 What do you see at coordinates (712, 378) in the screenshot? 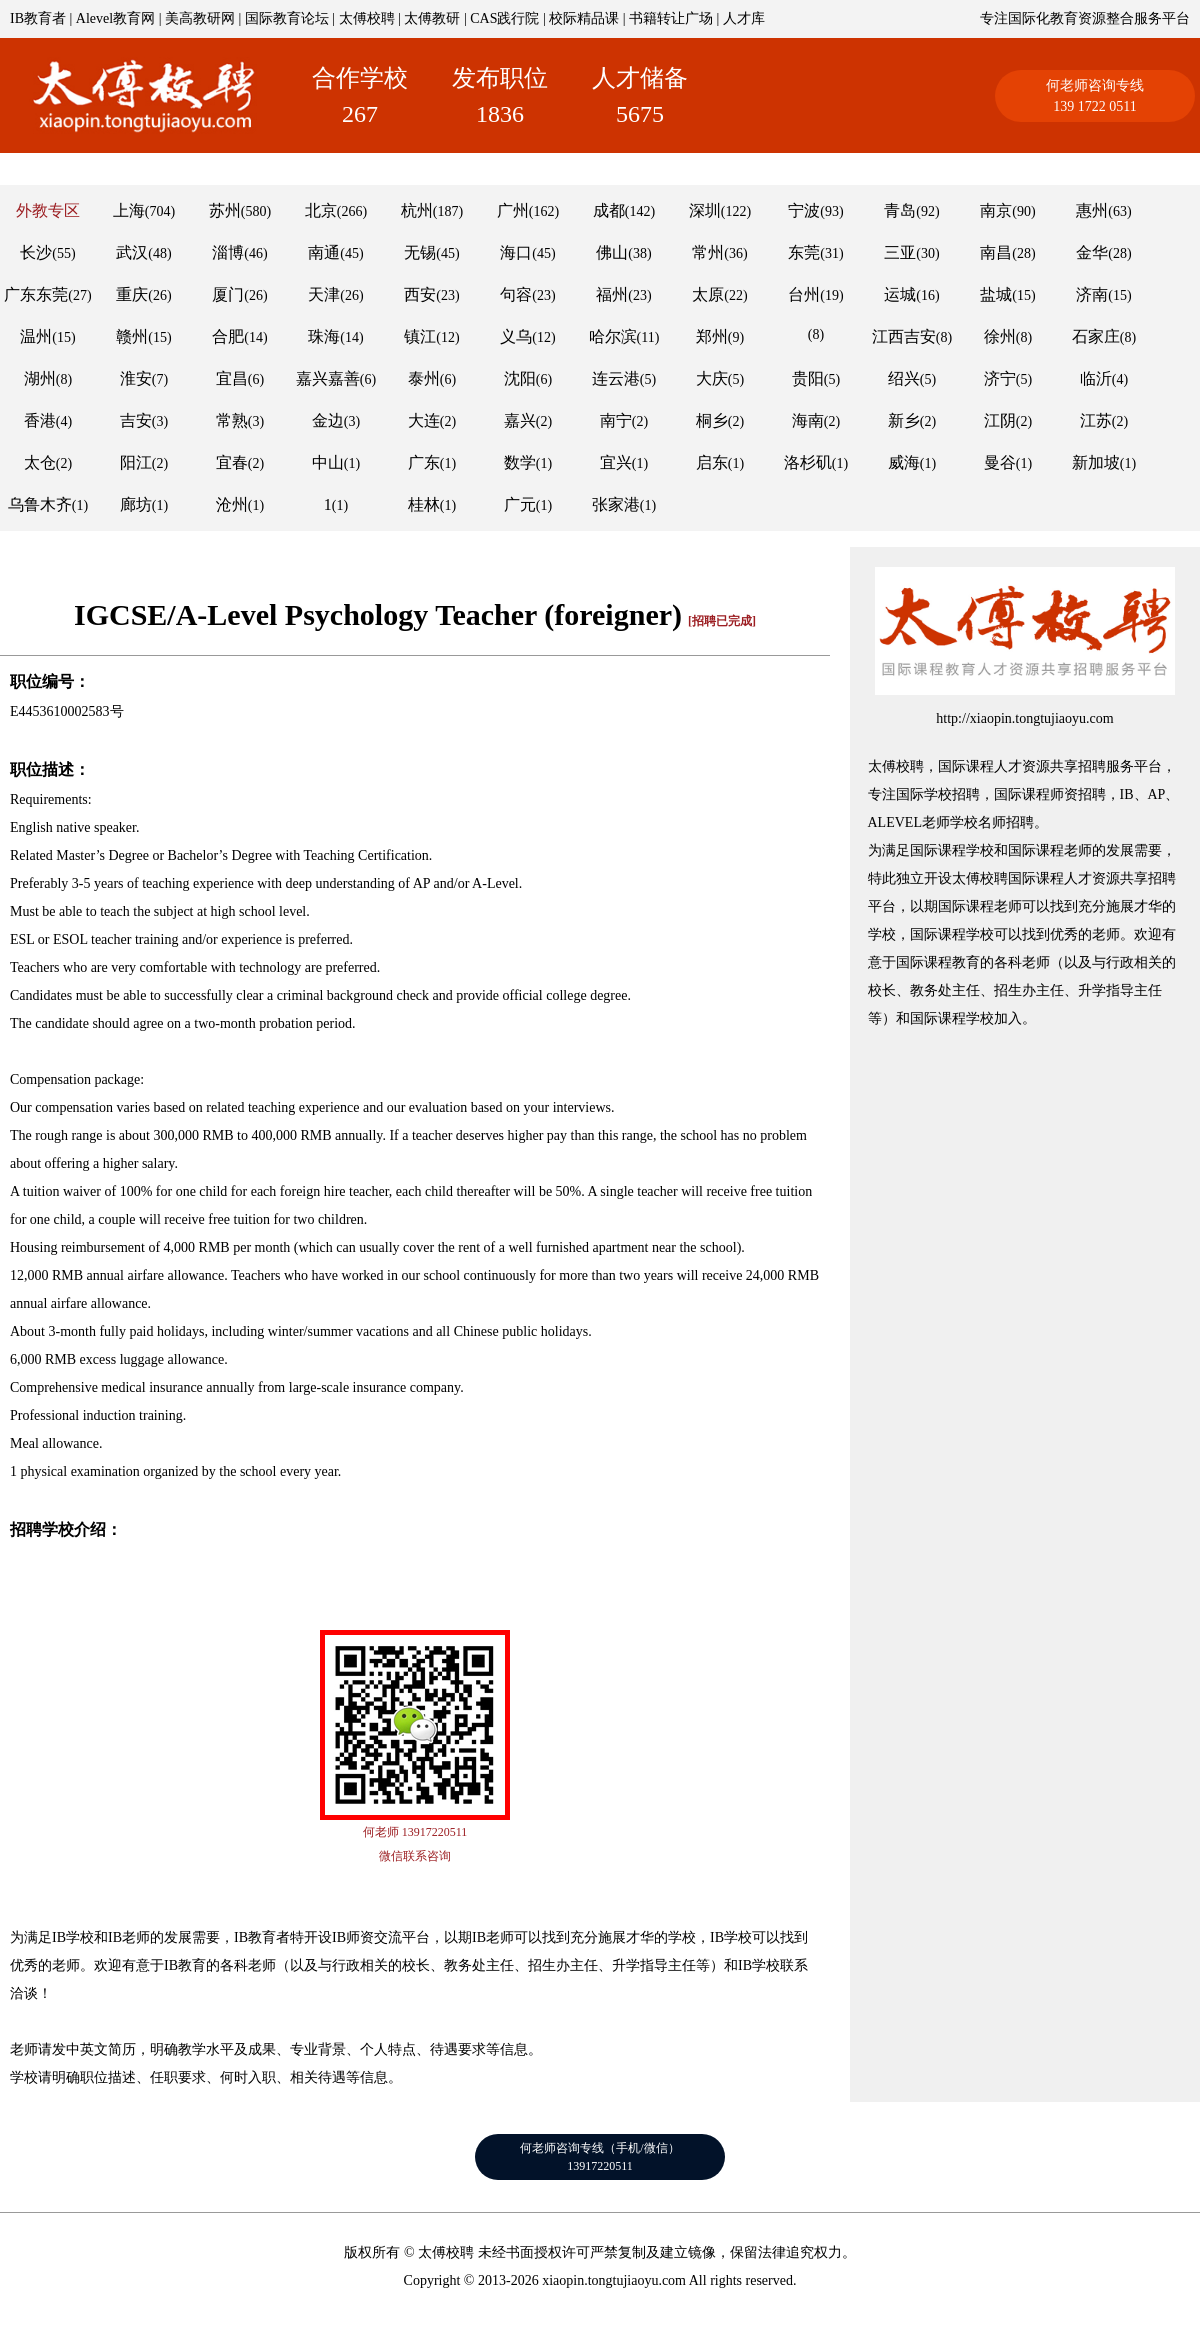
I see `大庆` at bounding box center [712, 378].